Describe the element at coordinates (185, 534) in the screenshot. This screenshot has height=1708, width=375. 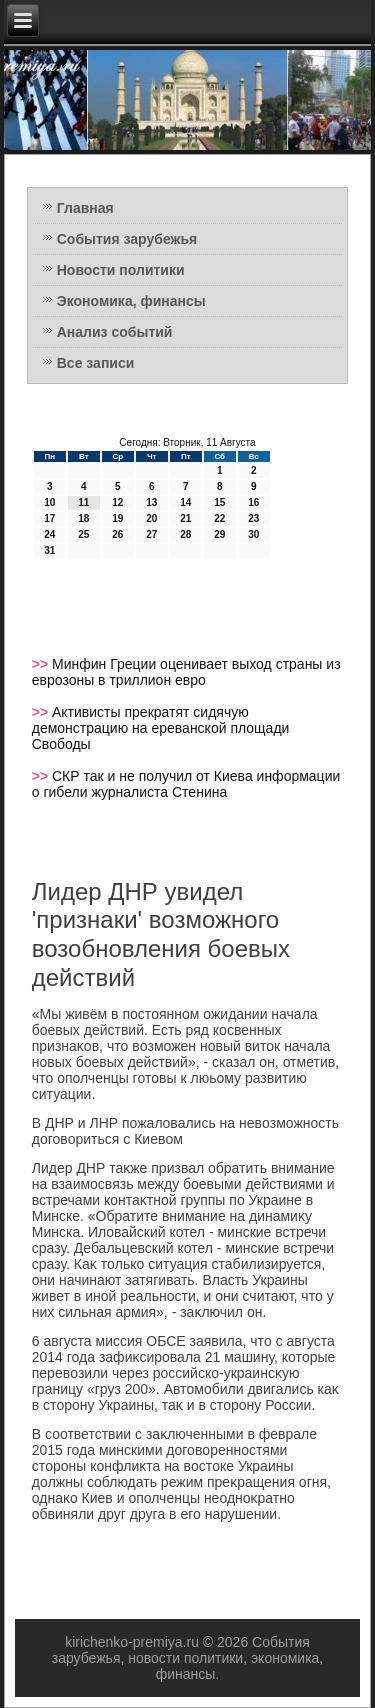
I see `28` at that location.